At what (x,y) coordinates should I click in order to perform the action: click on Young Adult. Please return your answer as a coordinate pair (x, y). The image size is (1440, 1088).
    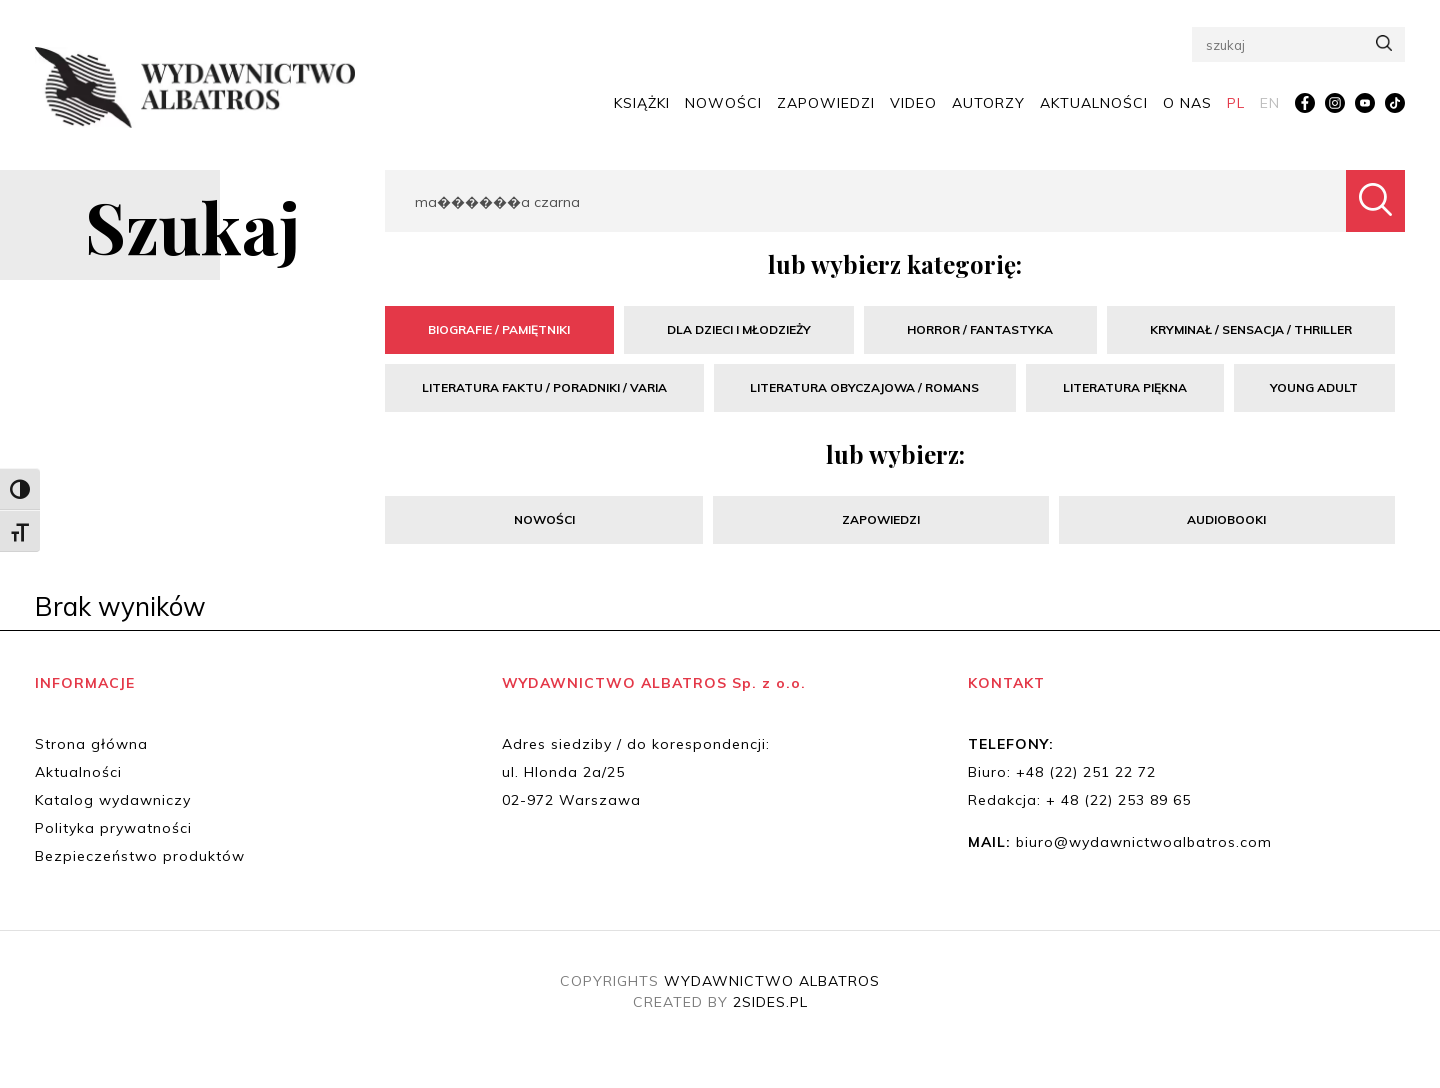
    Looking at the image, I should click on (1314, 387).